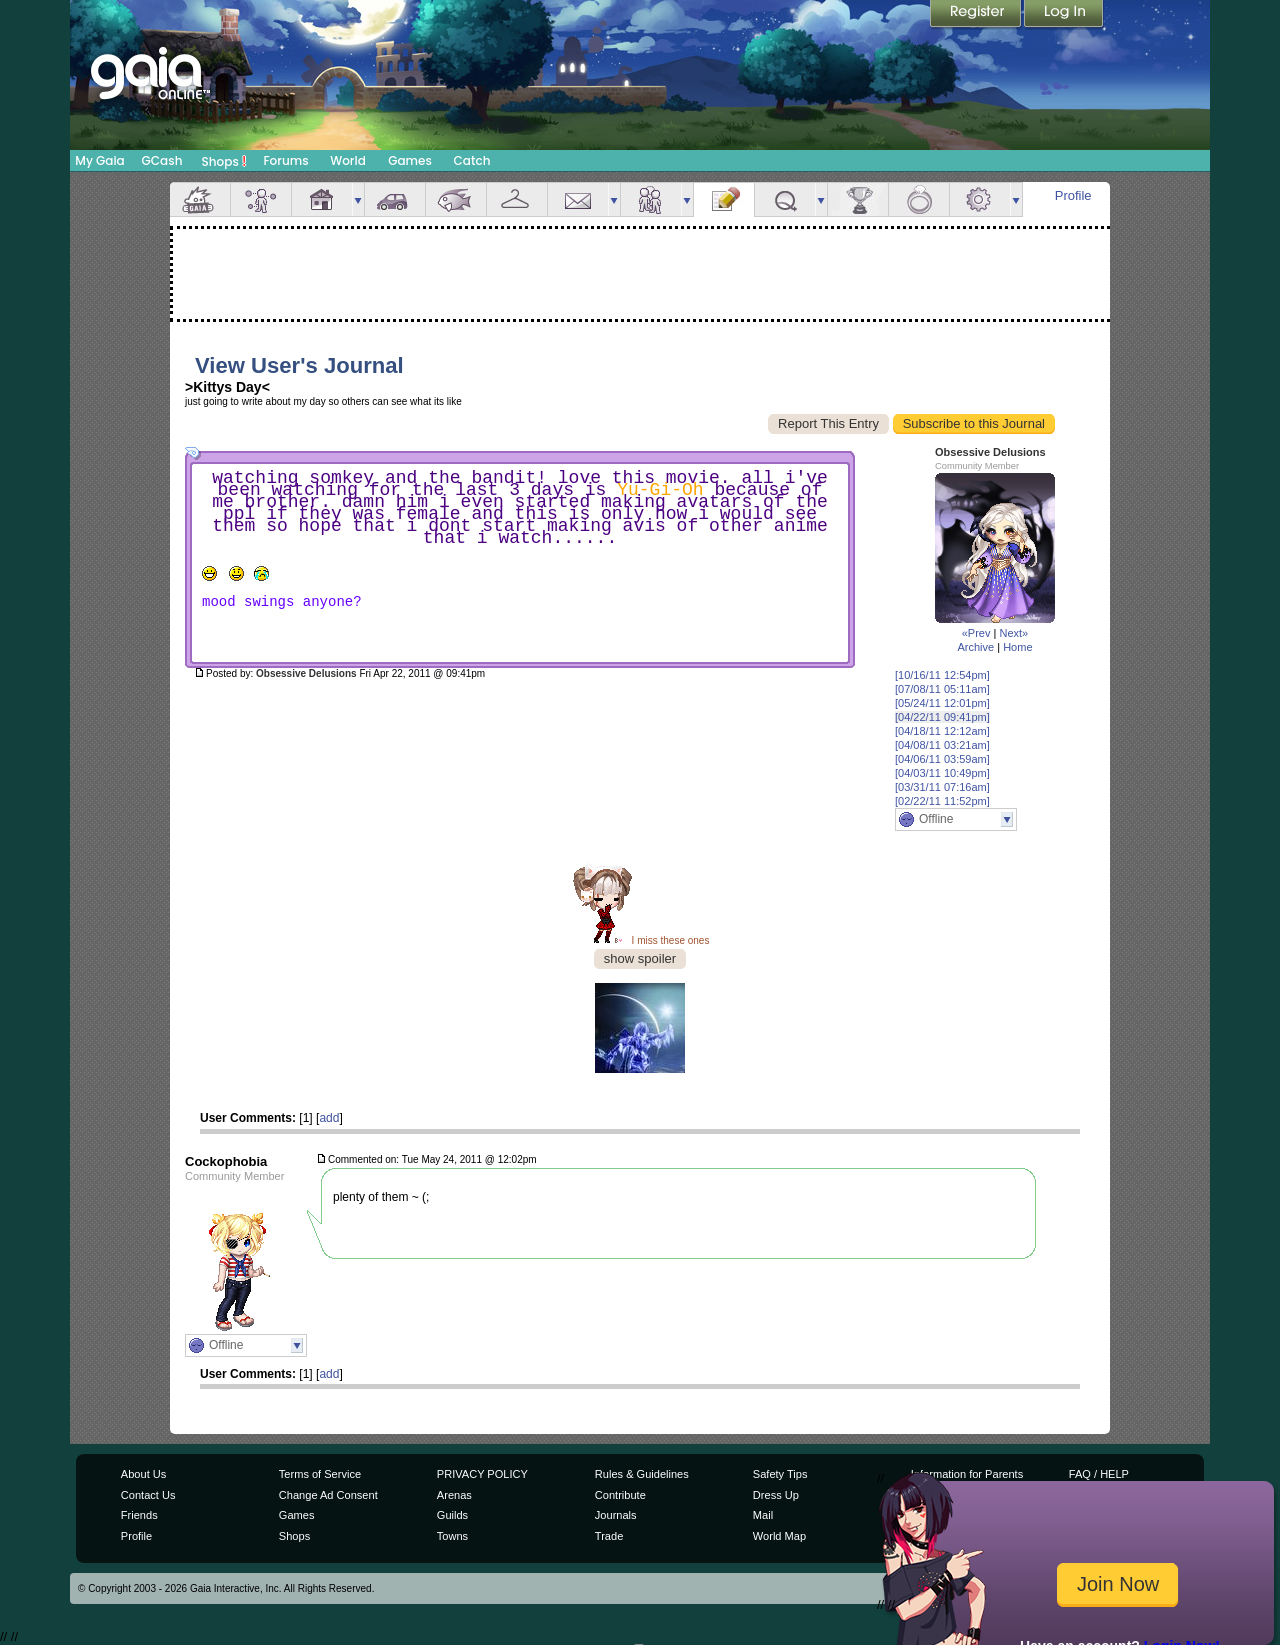  What do you see at coordinates (320, 1474) in the screenshot?
I see `Terms of Service` at bounding box center [320, 1474].